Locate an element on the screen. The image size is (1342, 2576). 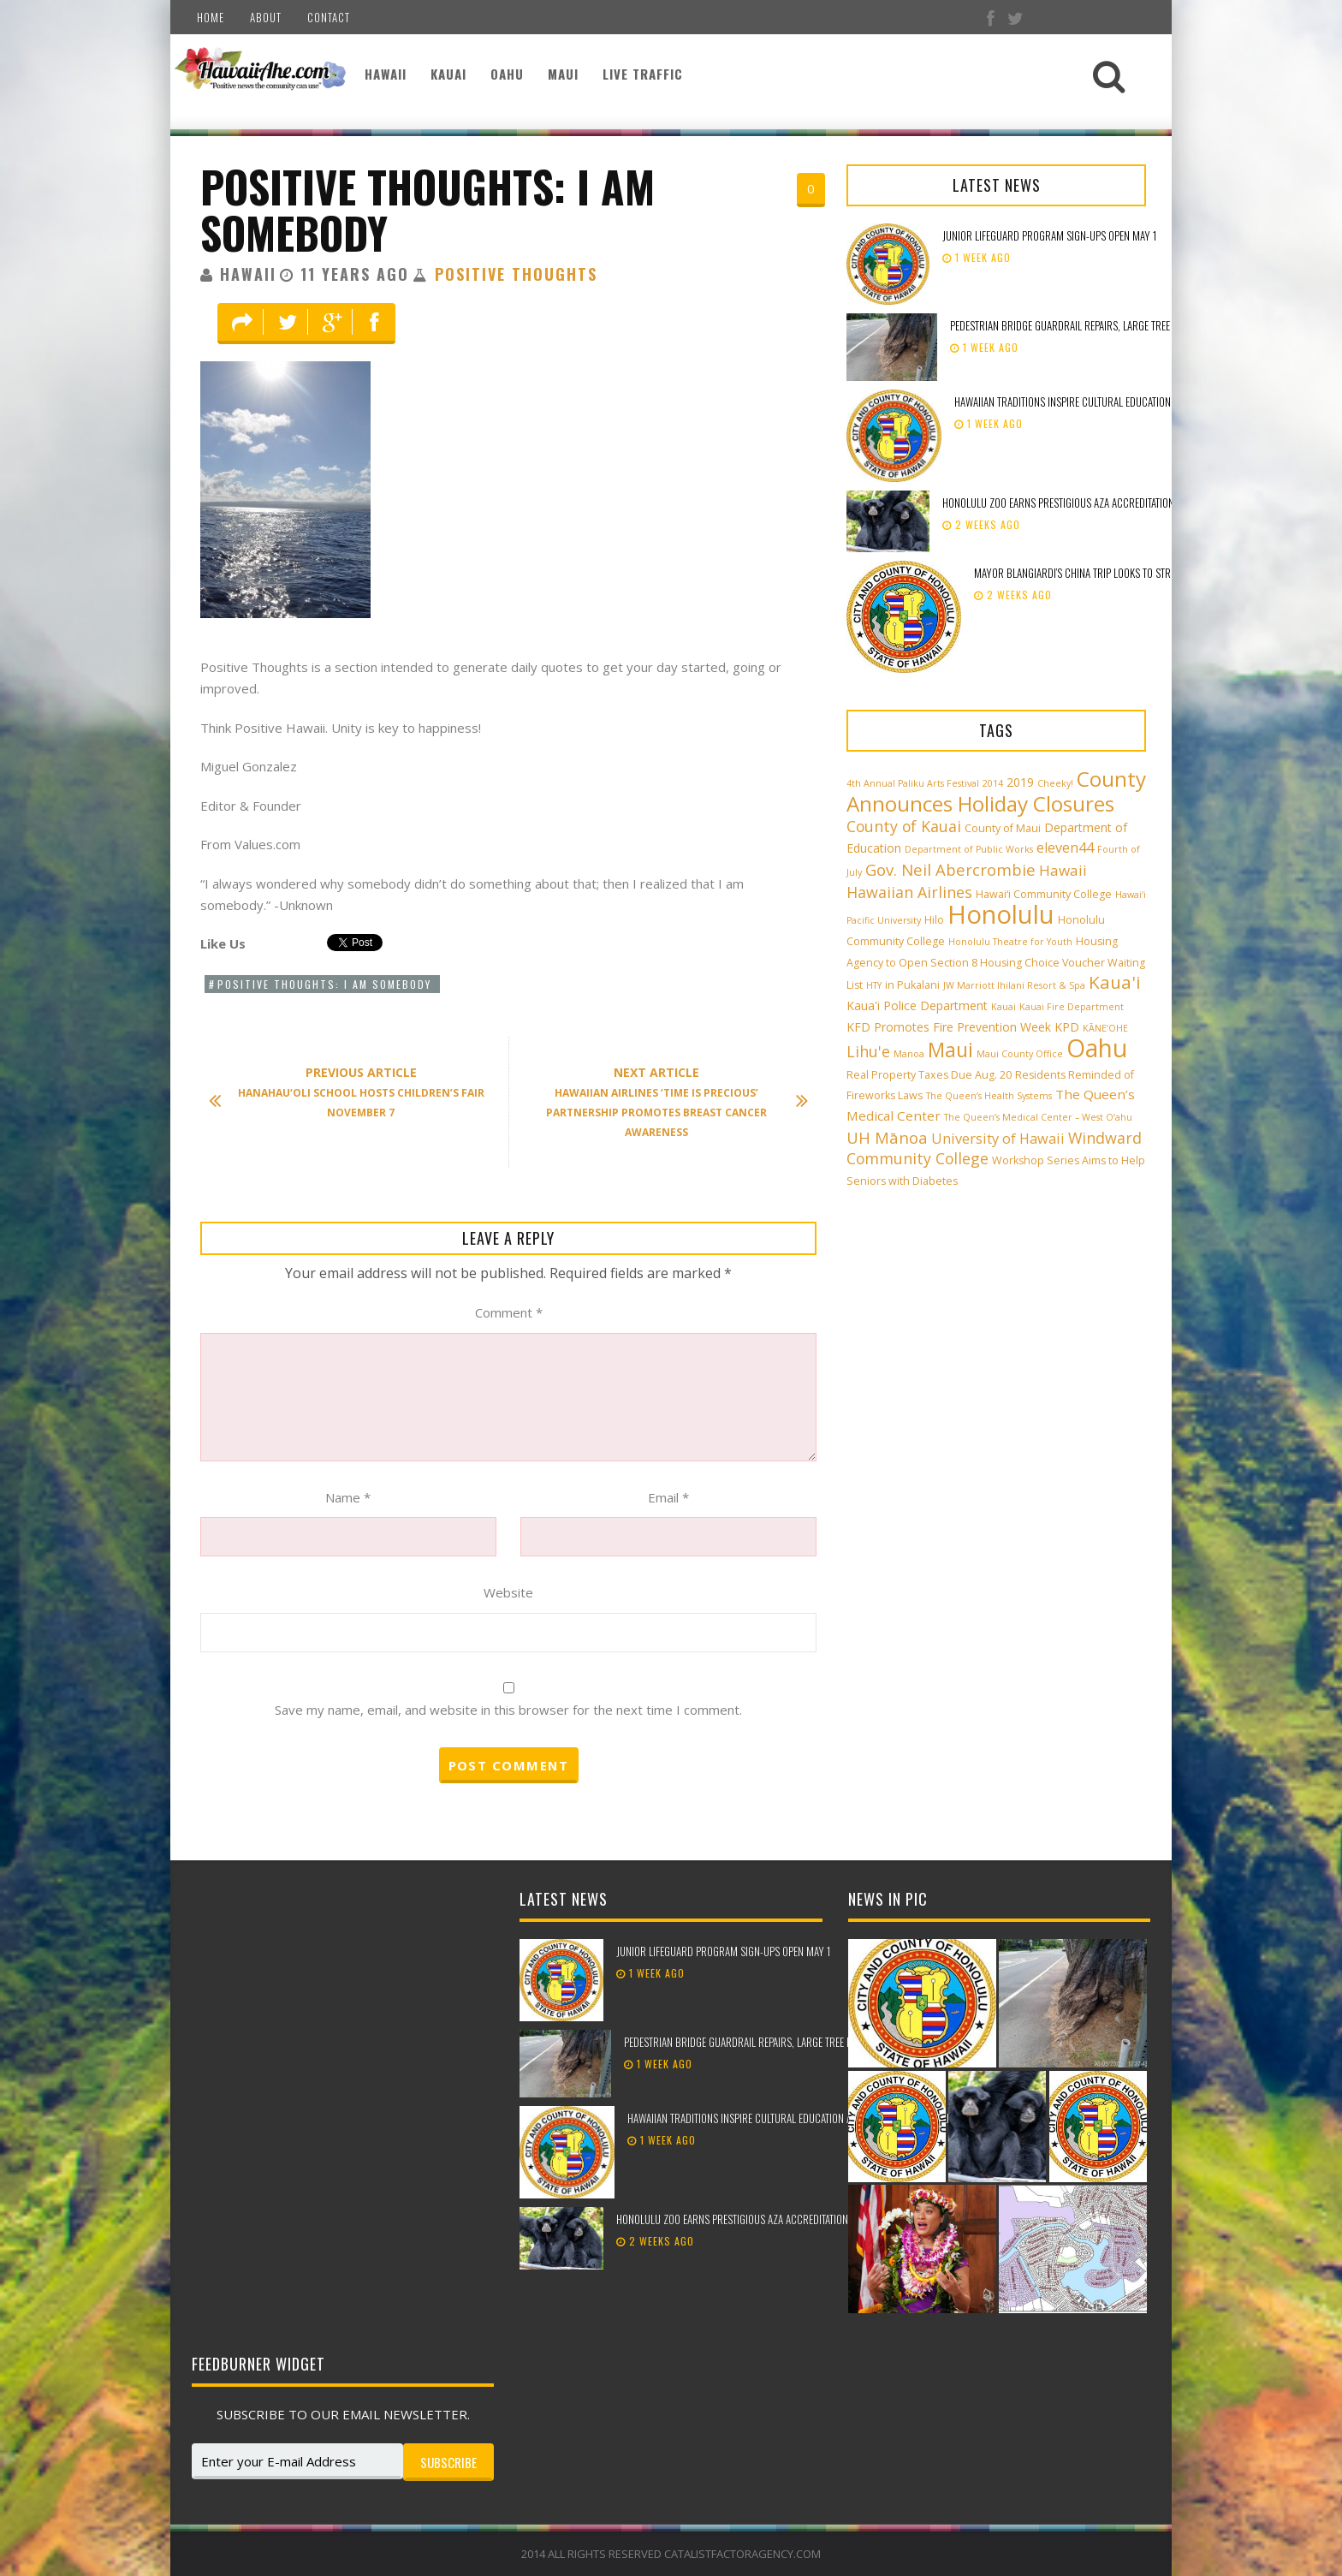
Department of Public Works [Department of Public Works (2 items)] is located at coordinates (969, 849).